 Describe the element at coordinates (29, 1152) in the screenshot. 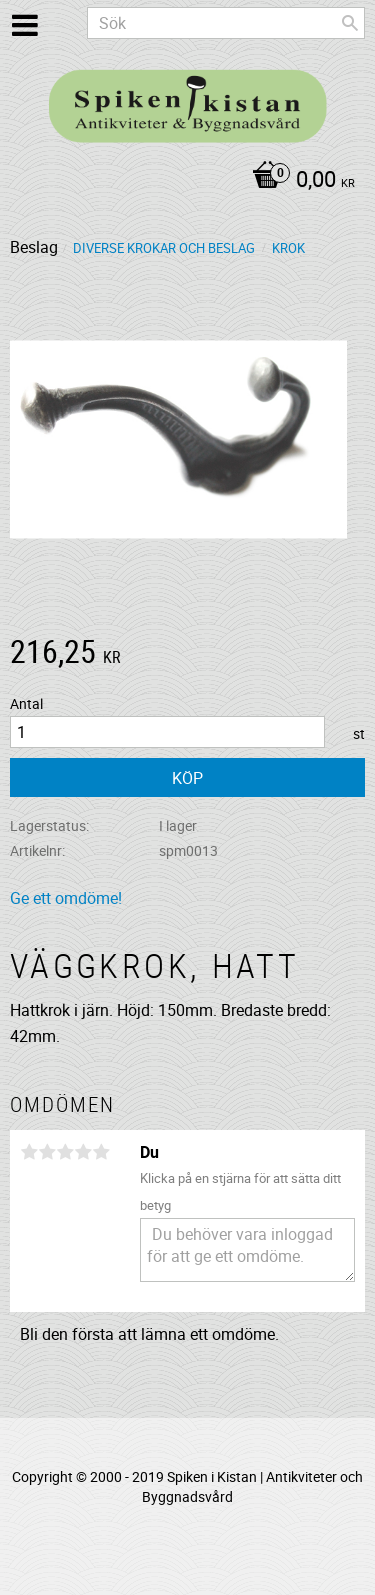

I see `1 stjärna` at that location.